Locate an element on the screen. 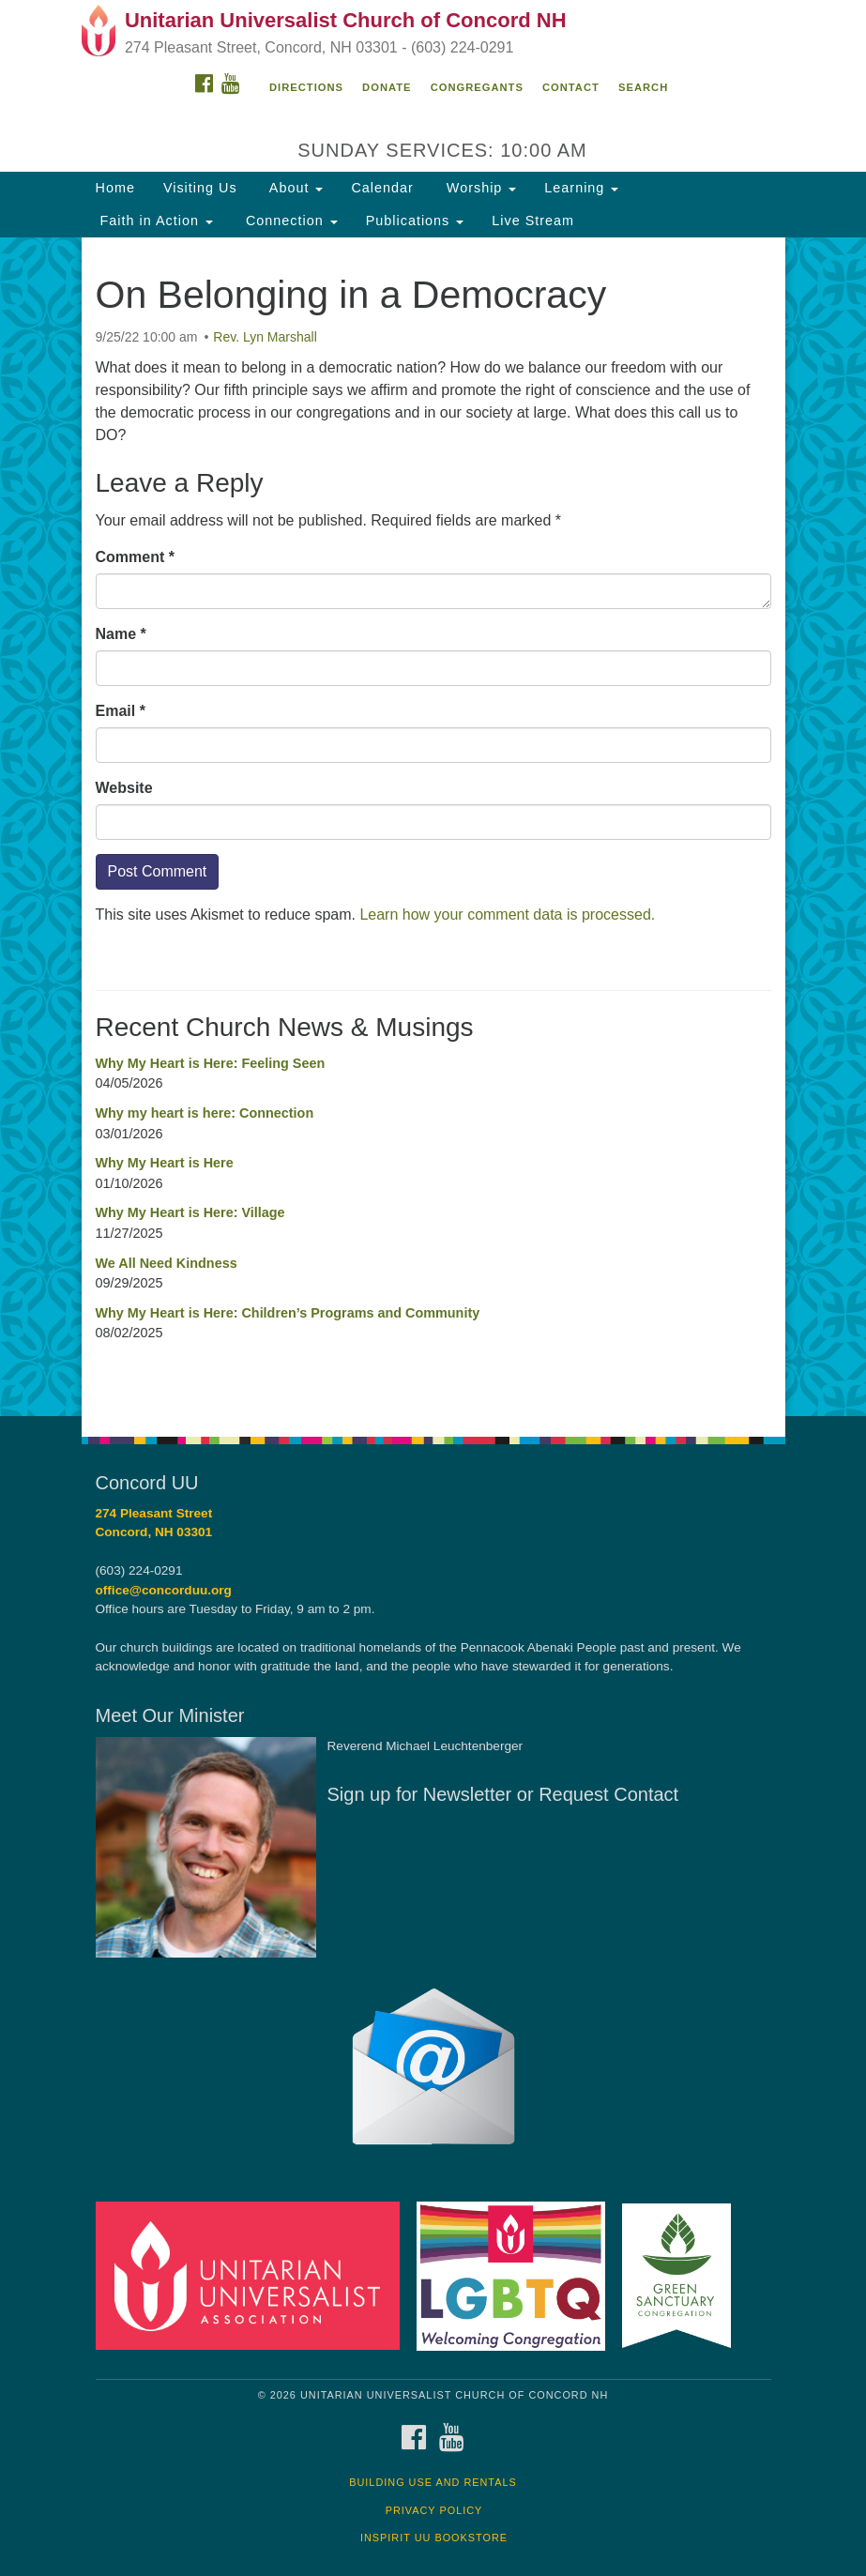 This screenshot has width=866, height=2576. Visiting Us is located at coordinates (200, 187).